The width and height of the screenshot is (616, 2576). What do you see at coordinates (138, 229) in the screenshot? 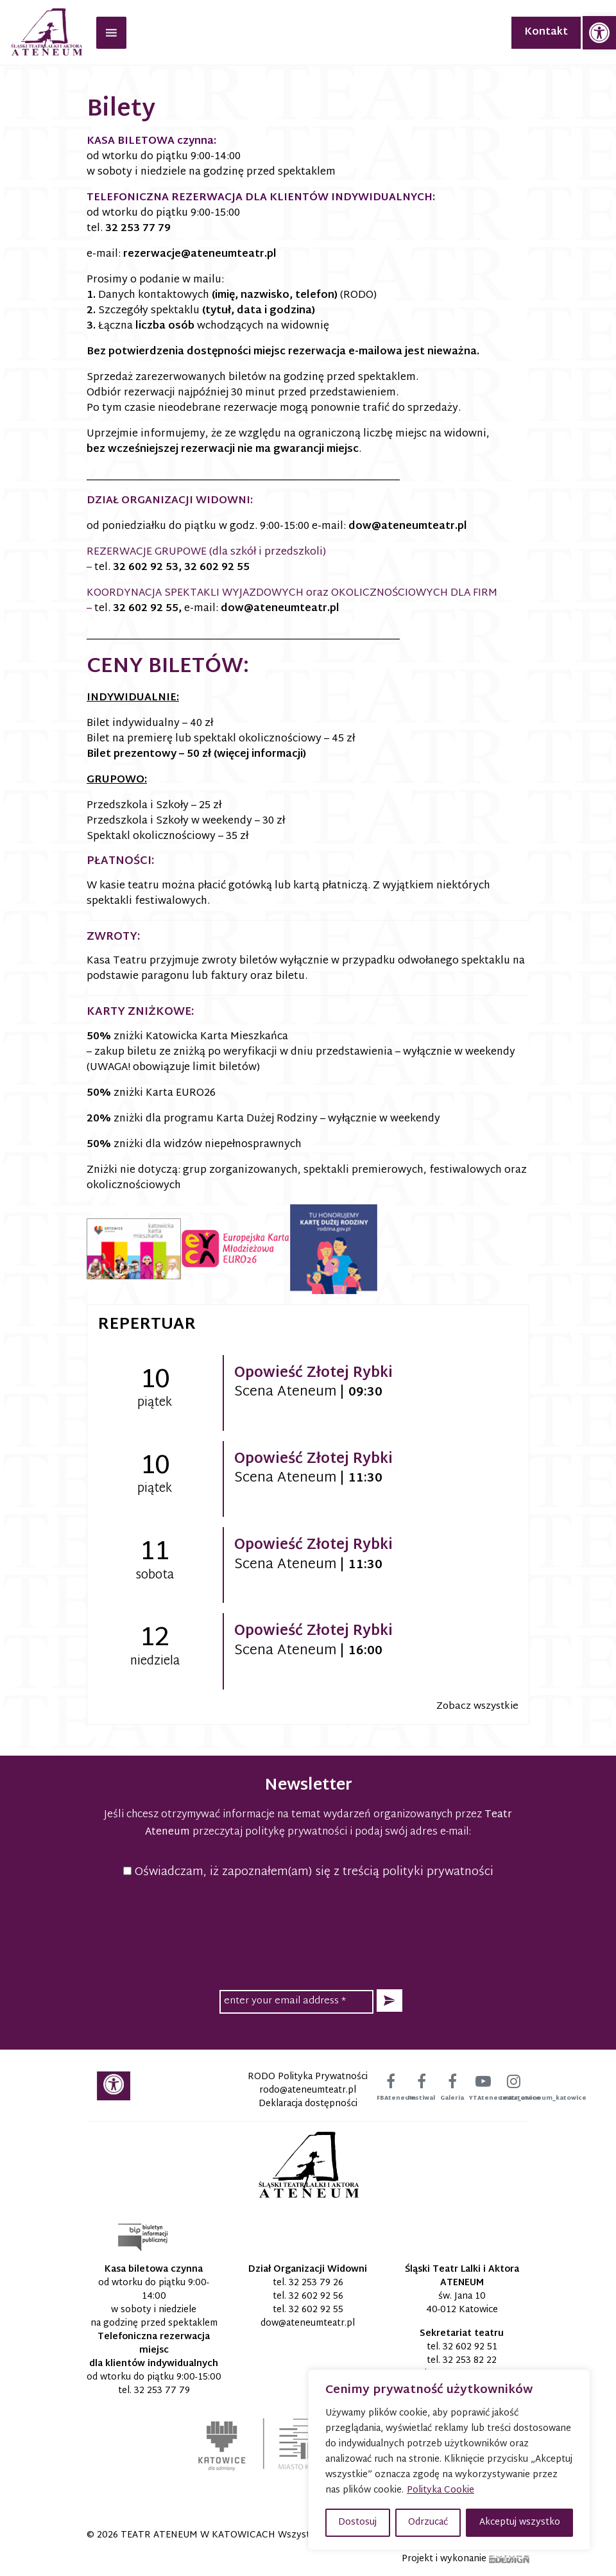
I see `32 253 77 79 [link]` at bounding box center [138, 229].